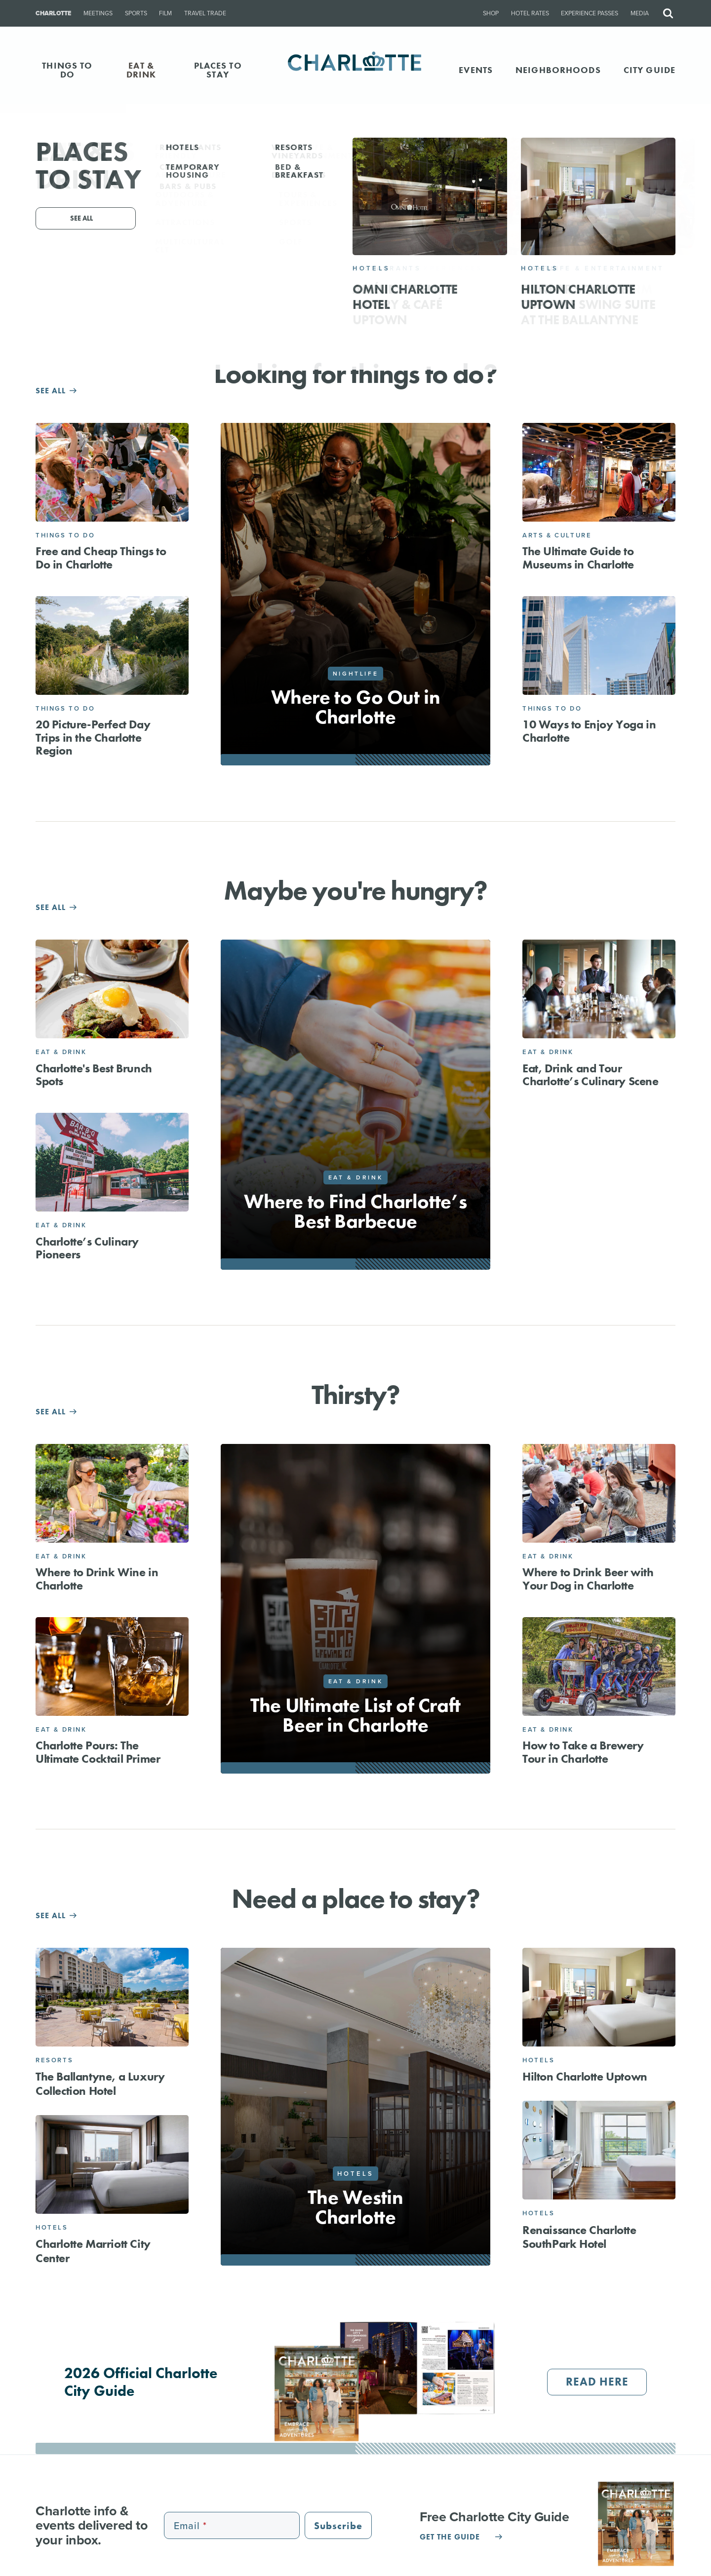  Describe the element at coordinates (355, 2207) in the screenshot. I see `The Westin Charlotte` at that location.